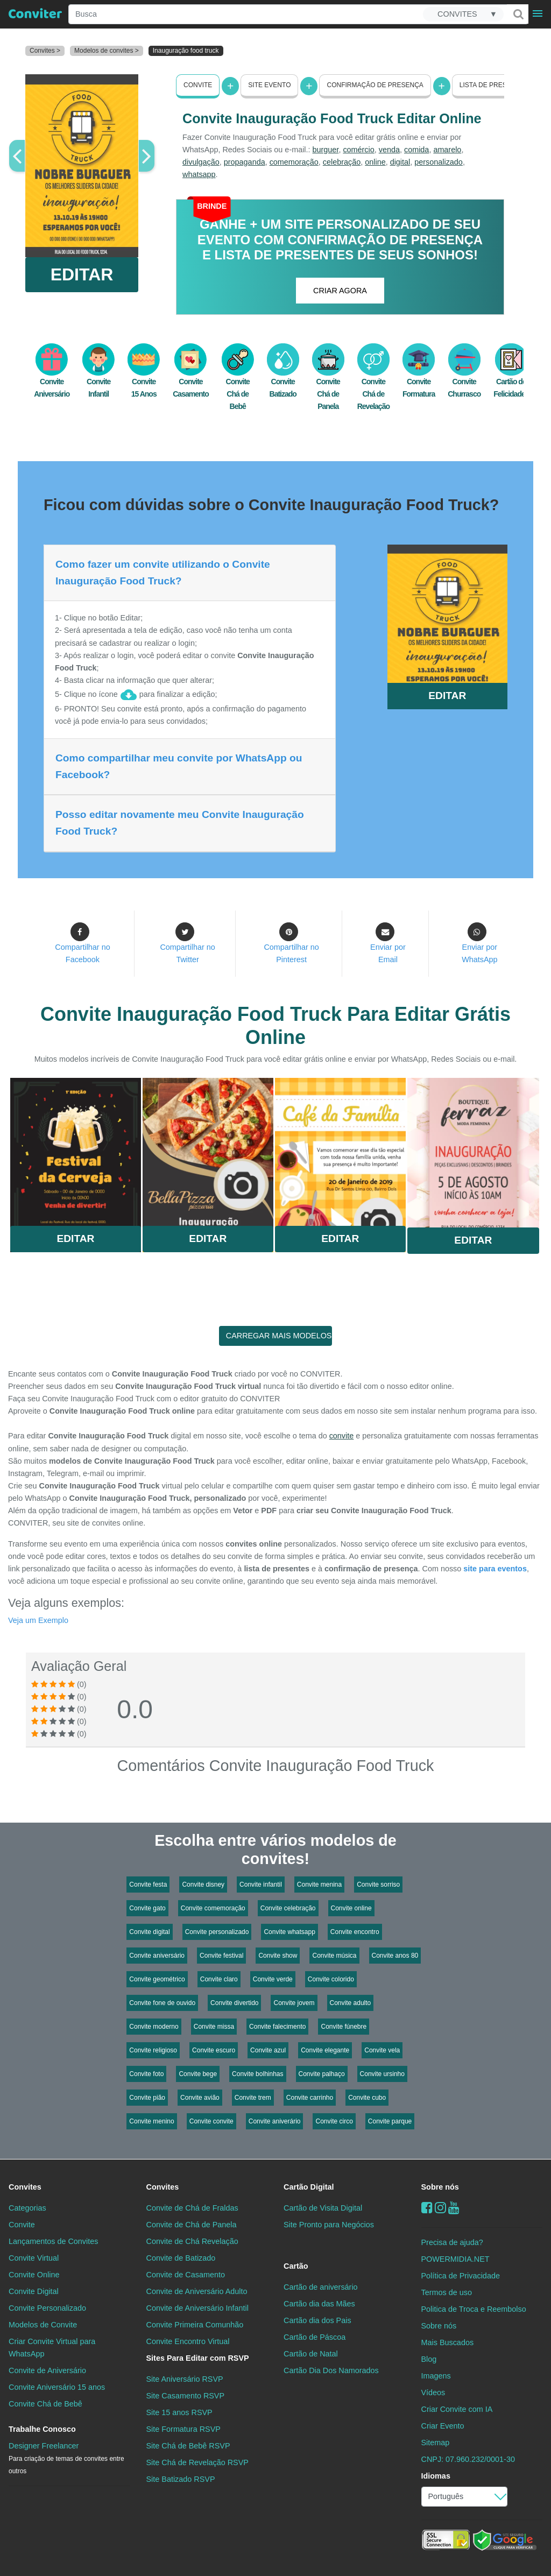  Describe the element at coordinates (455, 2259) in the screenshot. I see `POWERMIDIA.NET` at that location.